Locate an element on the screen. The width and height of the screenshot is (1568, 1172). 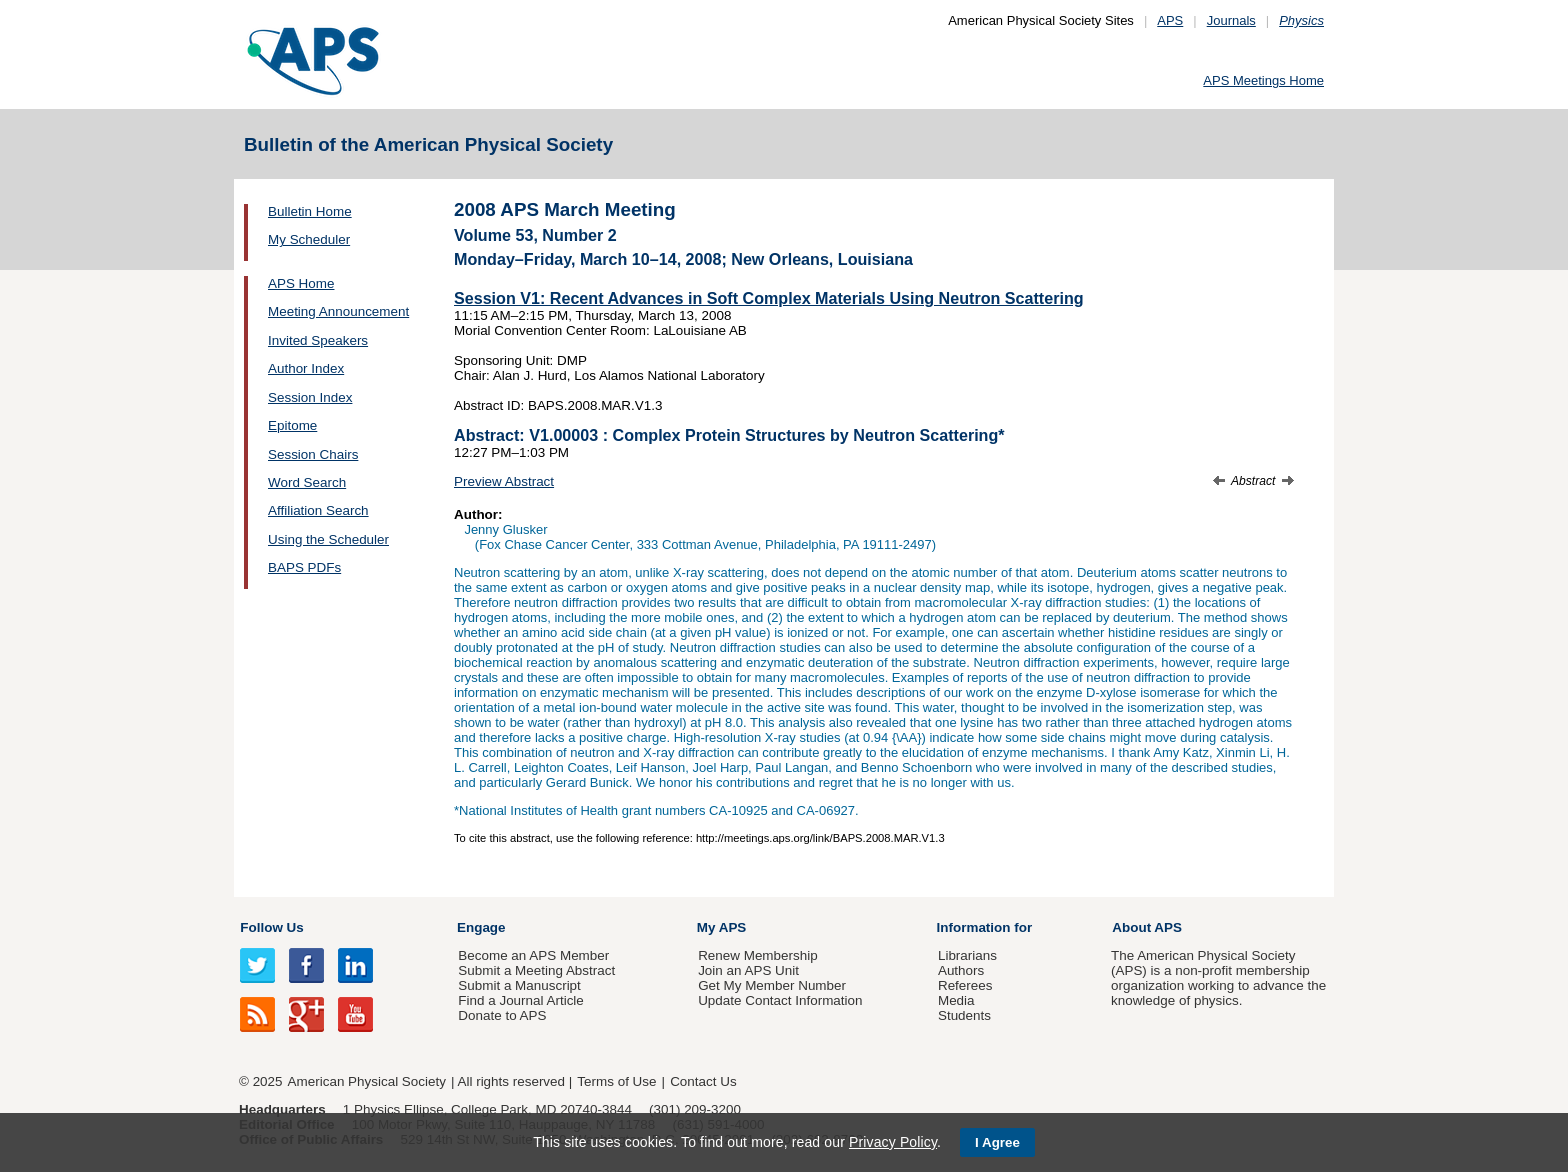
Students is located at coordinates (964, 1015).